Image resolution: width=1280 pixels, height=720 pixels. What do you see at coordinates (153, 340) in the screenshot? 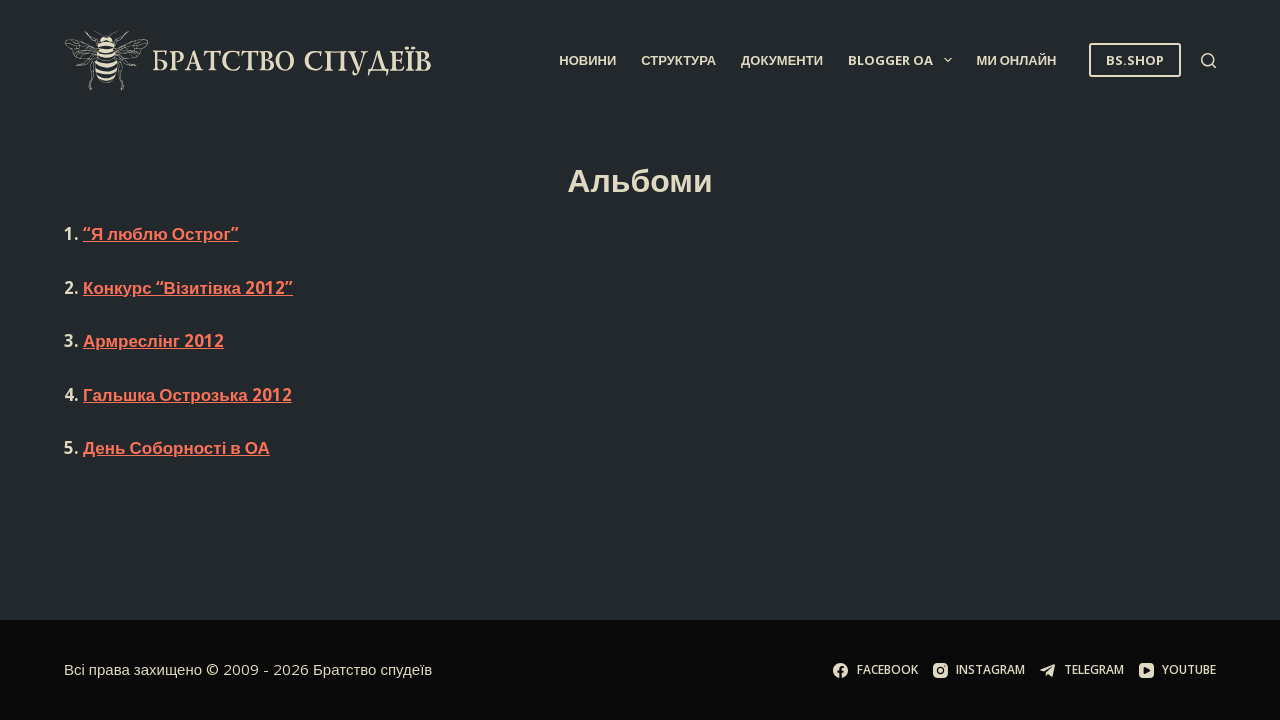
I see `Армреслінг 2012` at bounding box center [153, 340].